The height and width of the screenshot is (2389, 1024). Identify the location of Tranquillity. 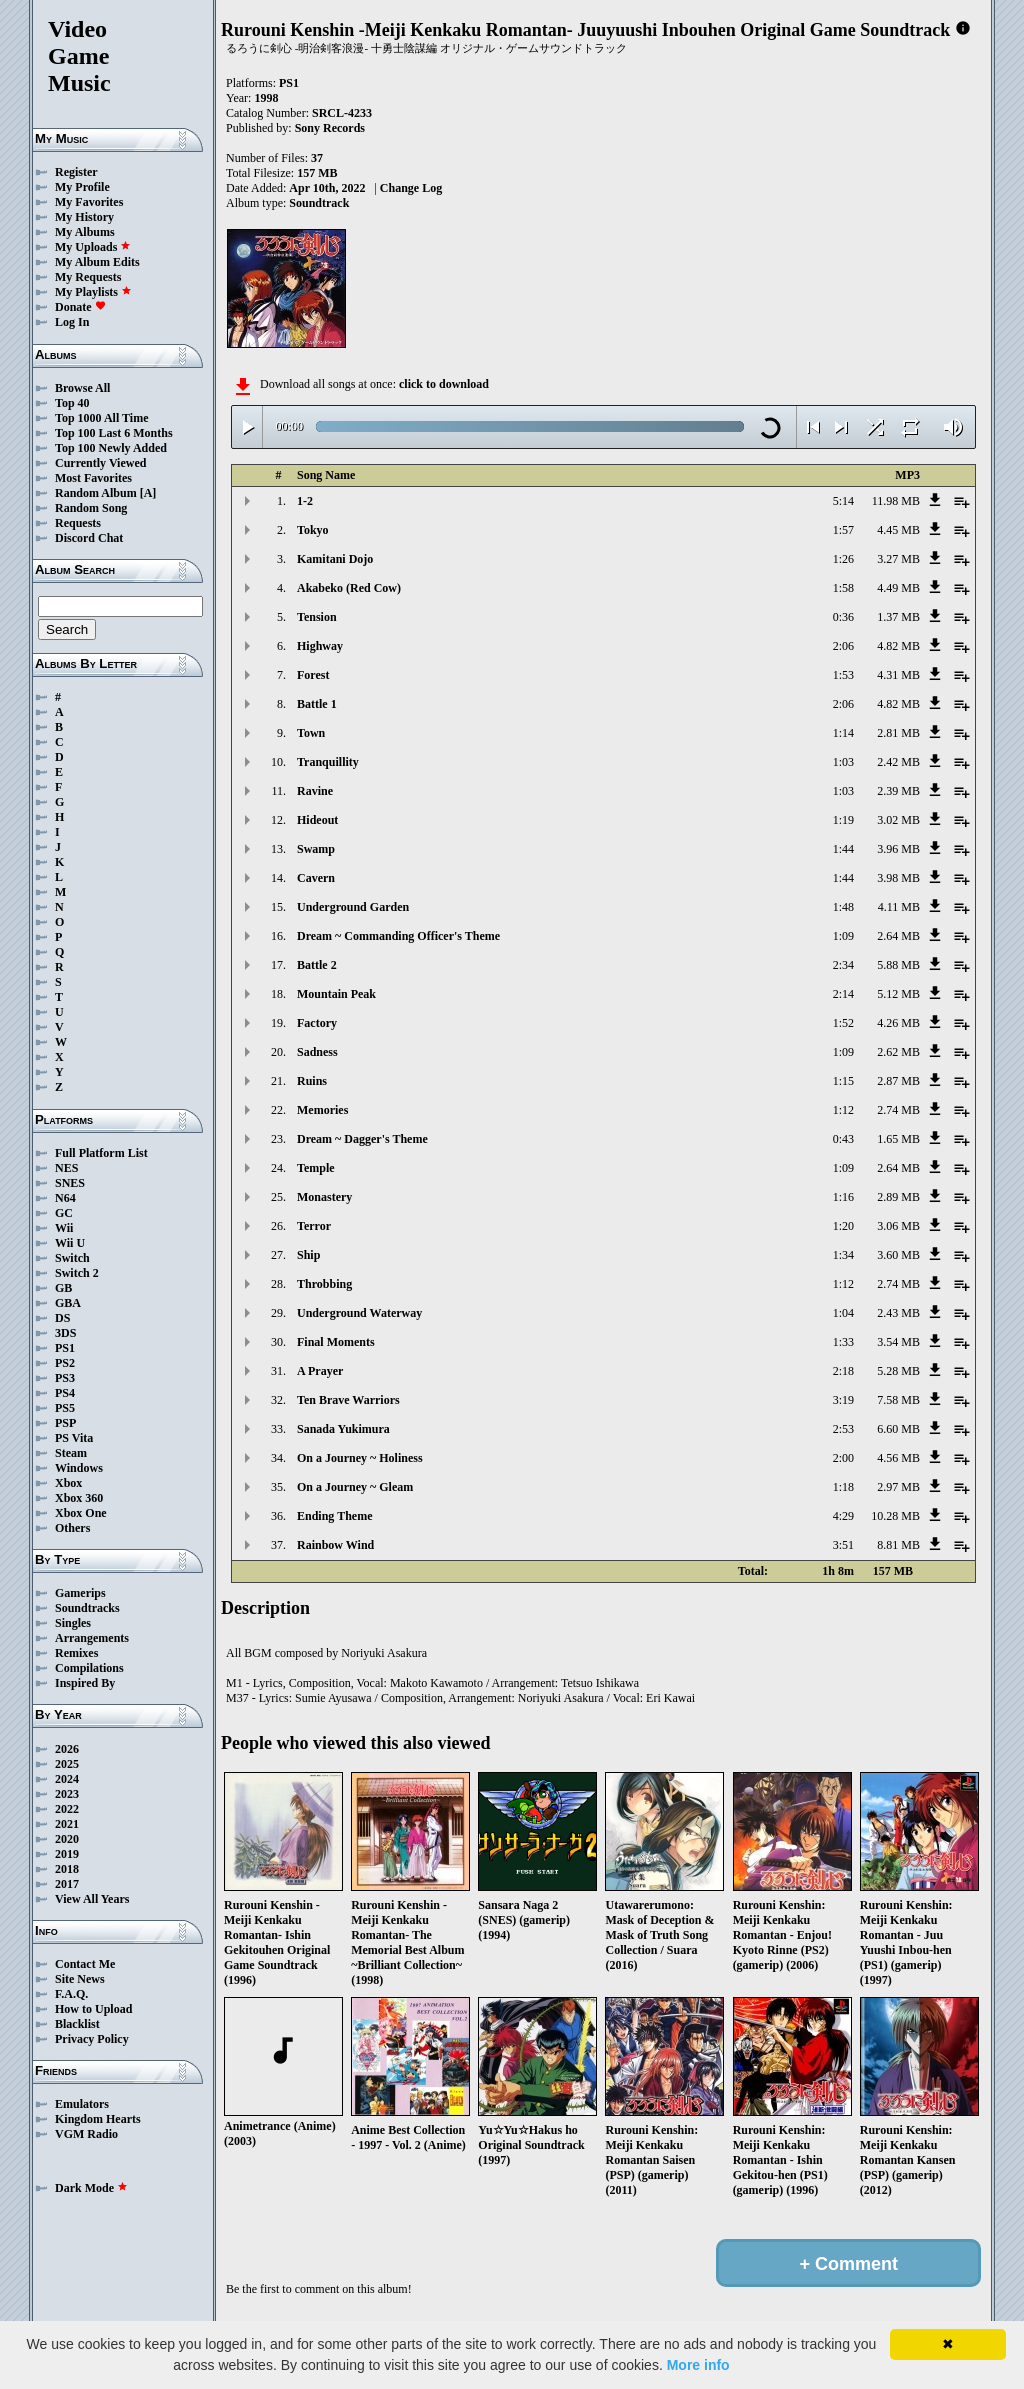
(328, 762).